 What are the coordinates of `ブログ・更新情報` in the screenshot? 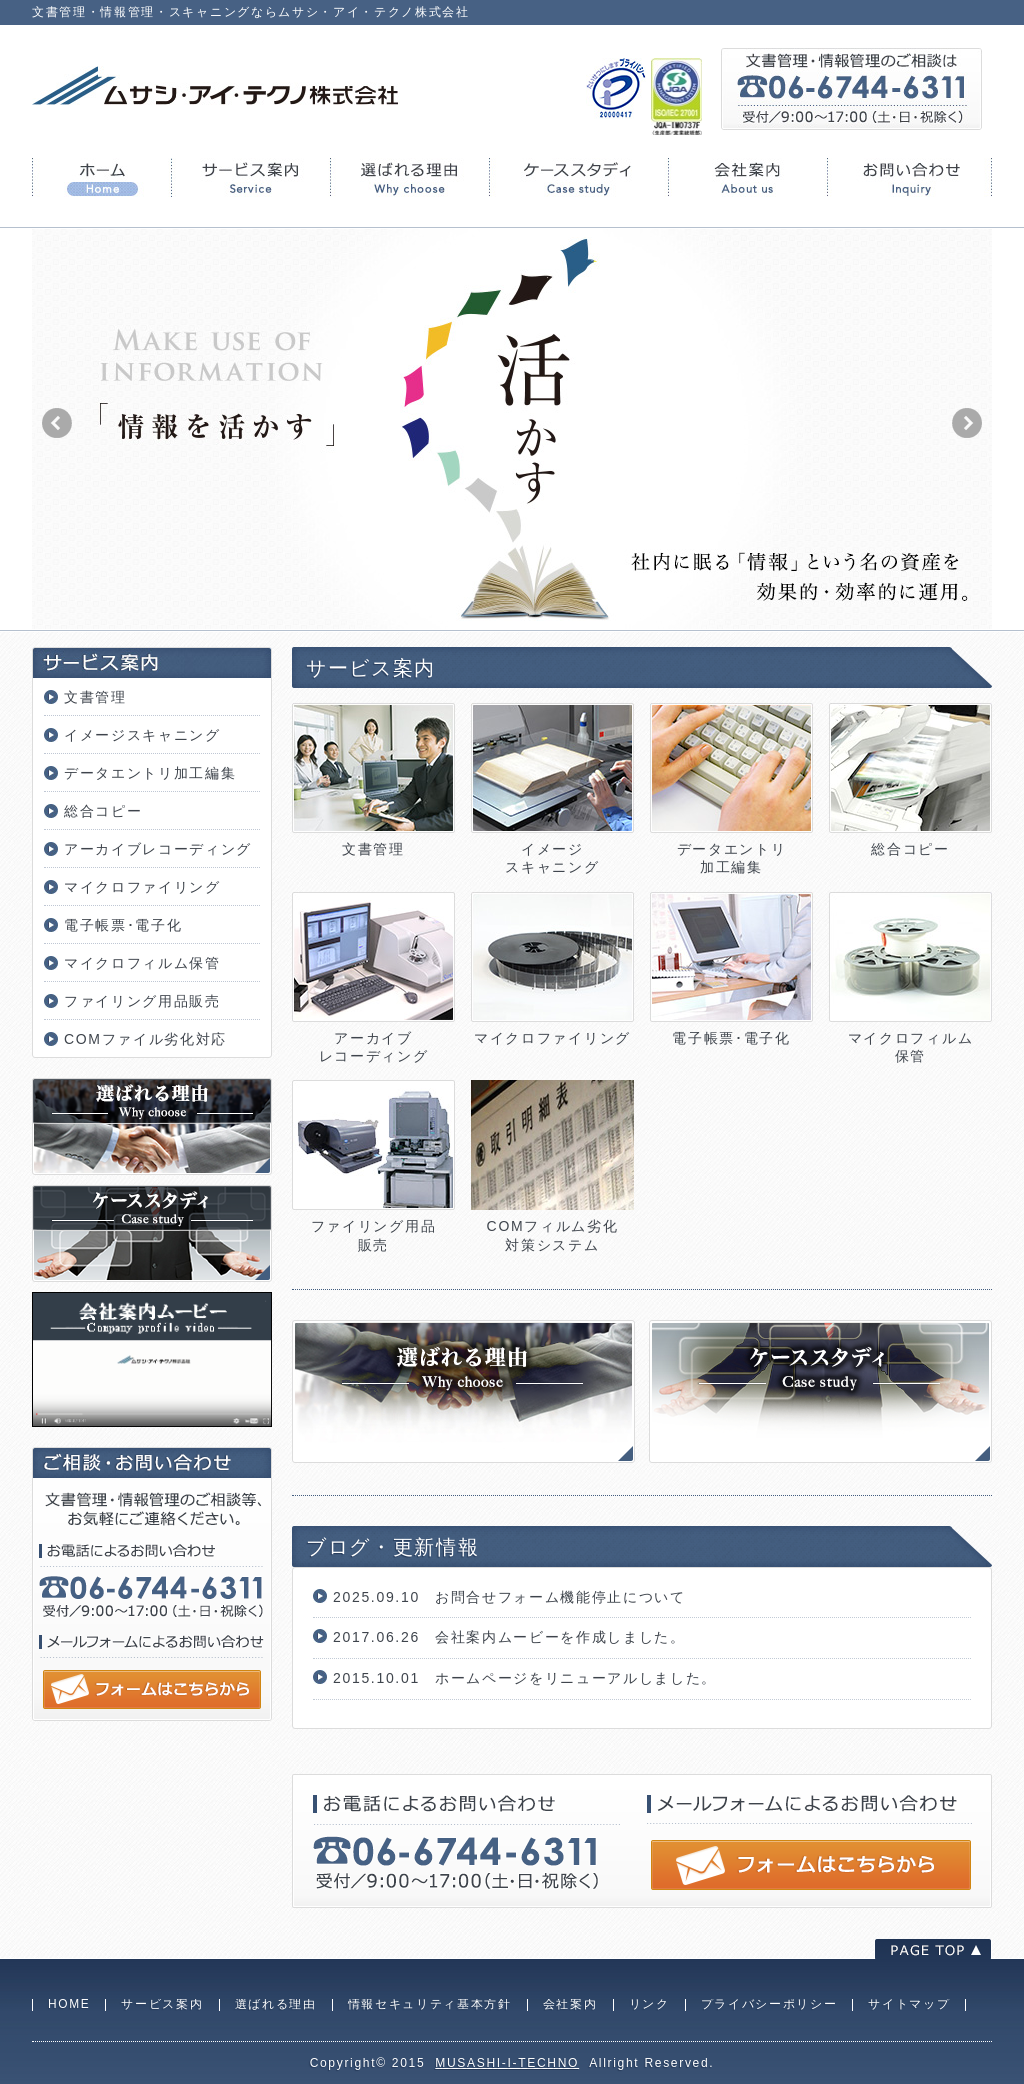 It's located at (392, 1547).